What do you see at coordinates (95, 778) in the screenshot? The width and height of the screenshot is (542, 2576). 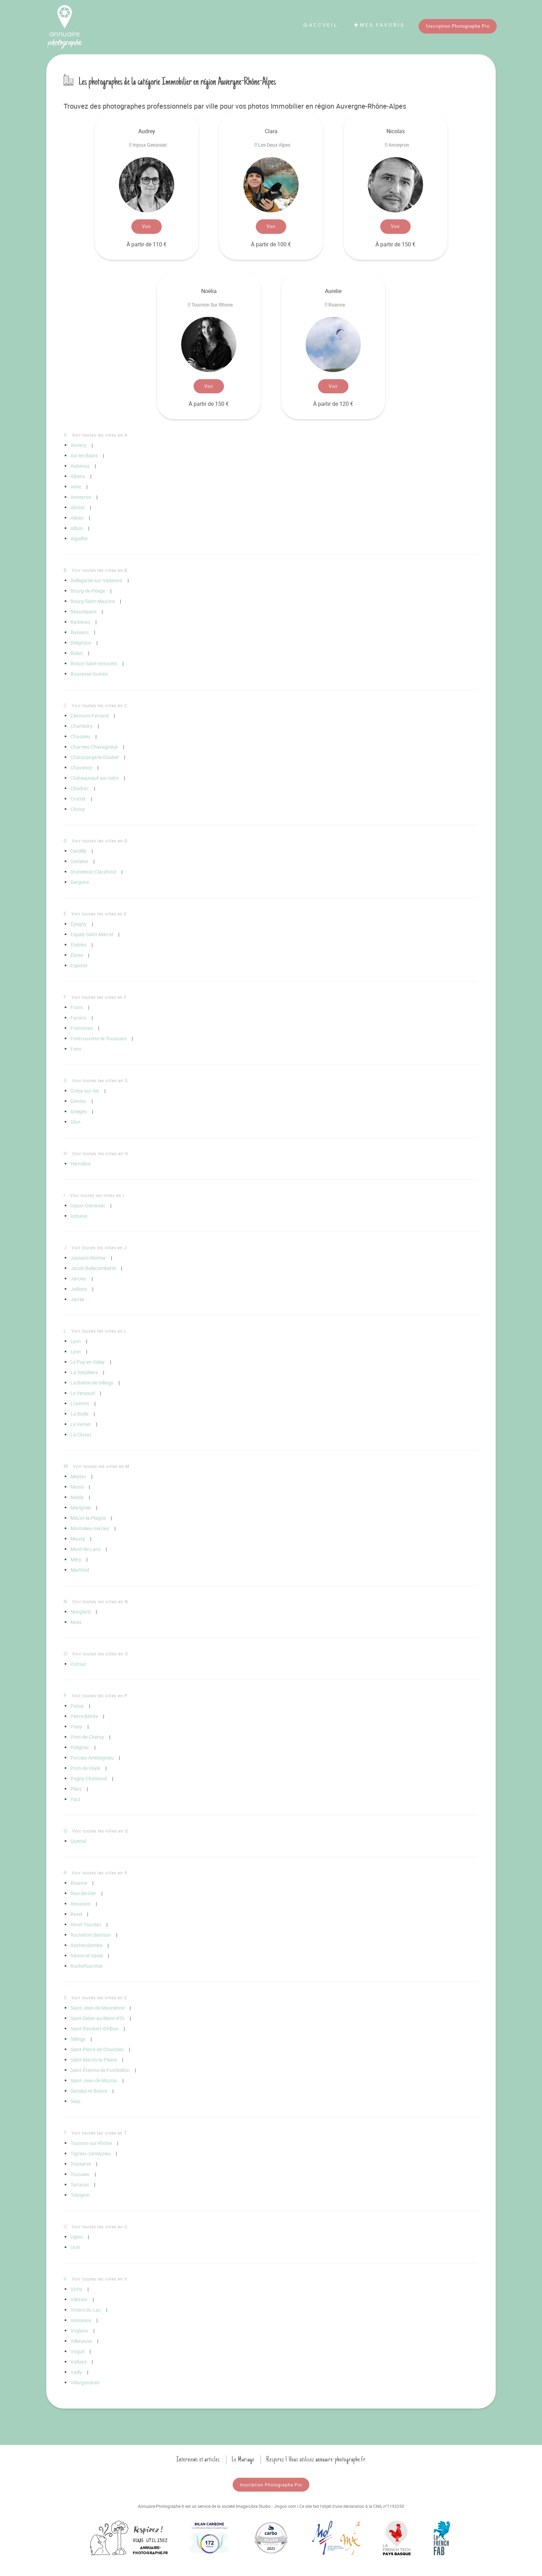 I see `Châteauneuf-sur-Isère` at bounding box center [95, 778].